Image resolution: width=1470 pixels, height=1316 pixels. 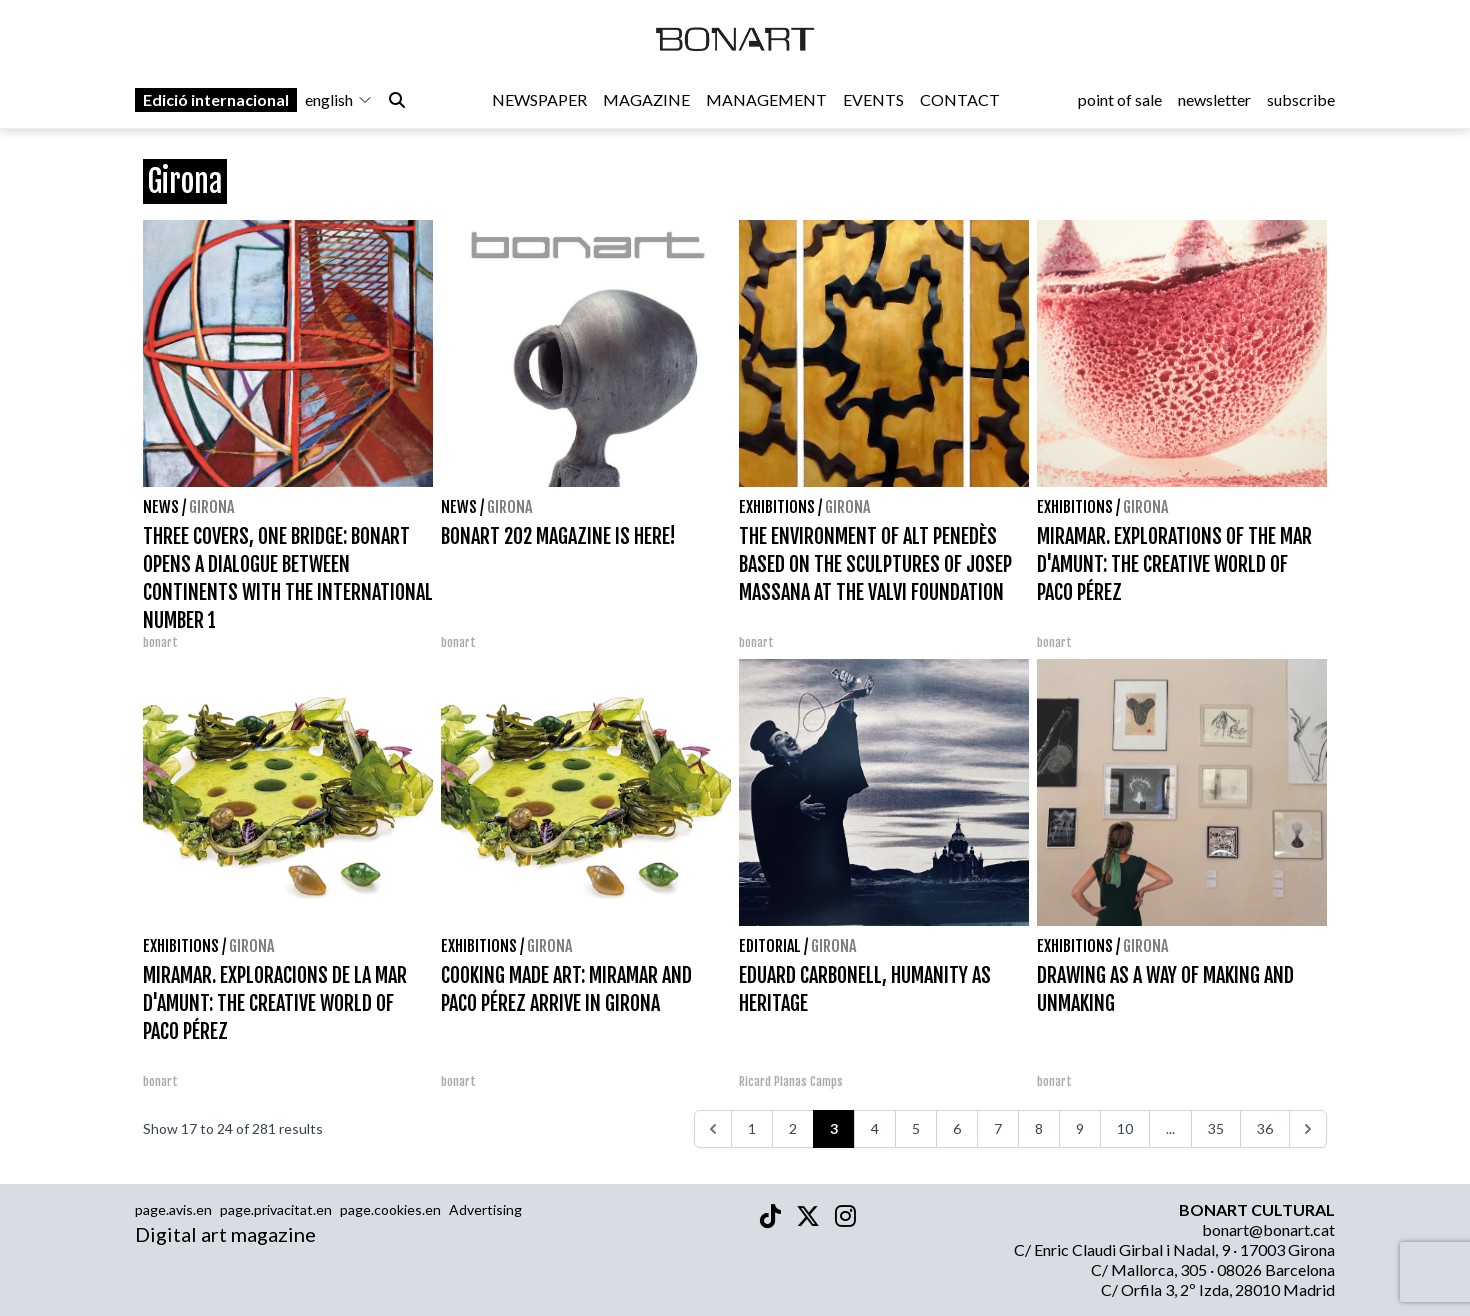 What do you see at coordinates (770, 946) in the screenshot?
I see `Editorial` at bounding box center [770, 946].